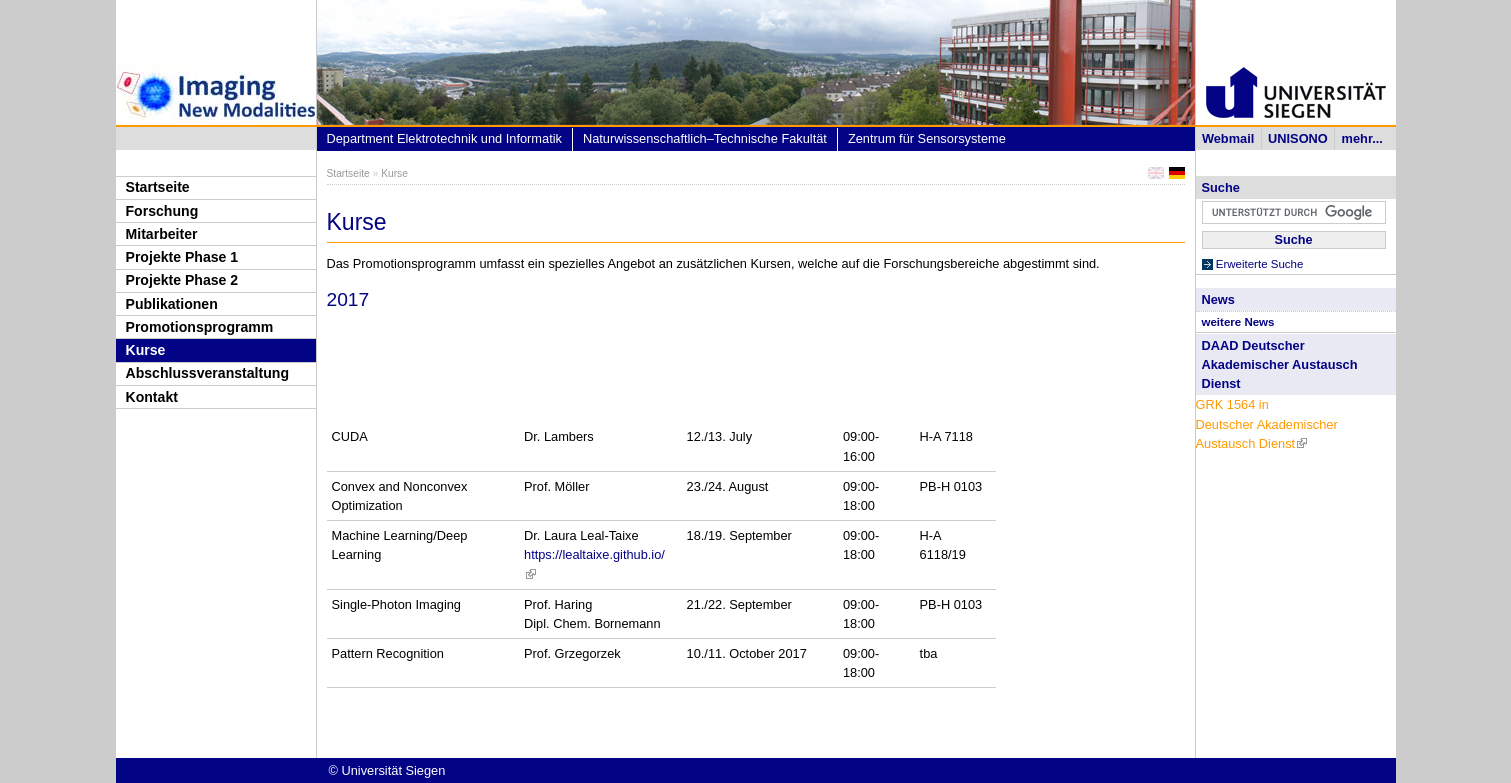 The width and height of the screenshot is (1511, 783). What do you see at coordinates (162, 211) in the screenshot?
I see `Forschung` at bounding box center [162, 211].